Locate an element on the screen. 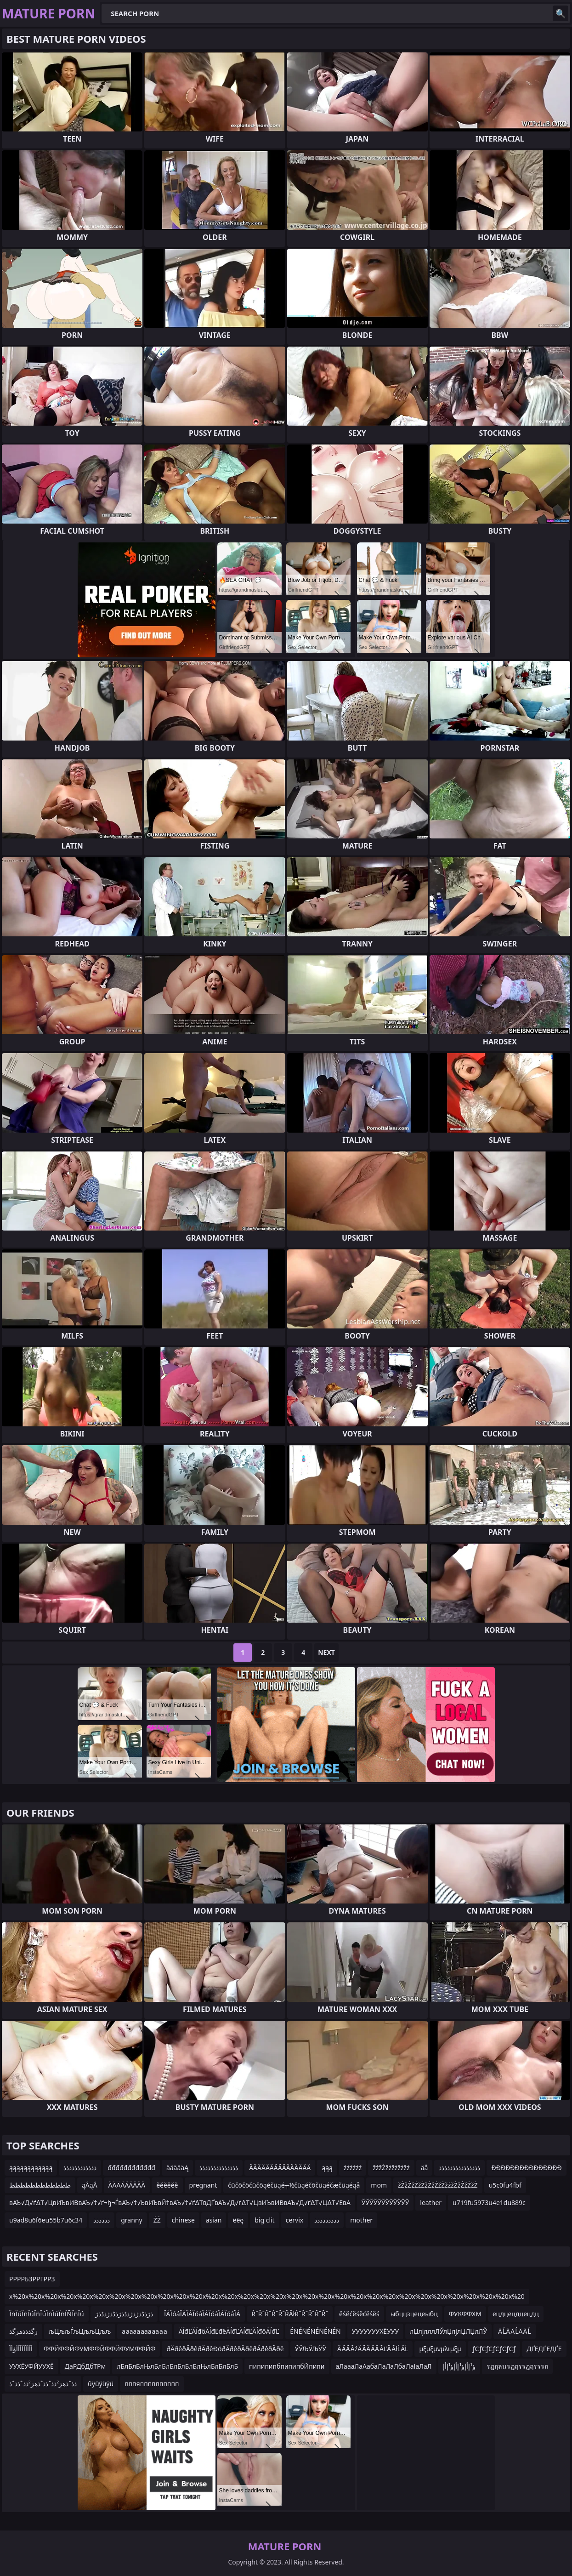 This screenshot has height=2576, width=572. ФФЙФФЙФУМФФЙФФЙФУМФФЙФ is located at coordinates (99, 2348).